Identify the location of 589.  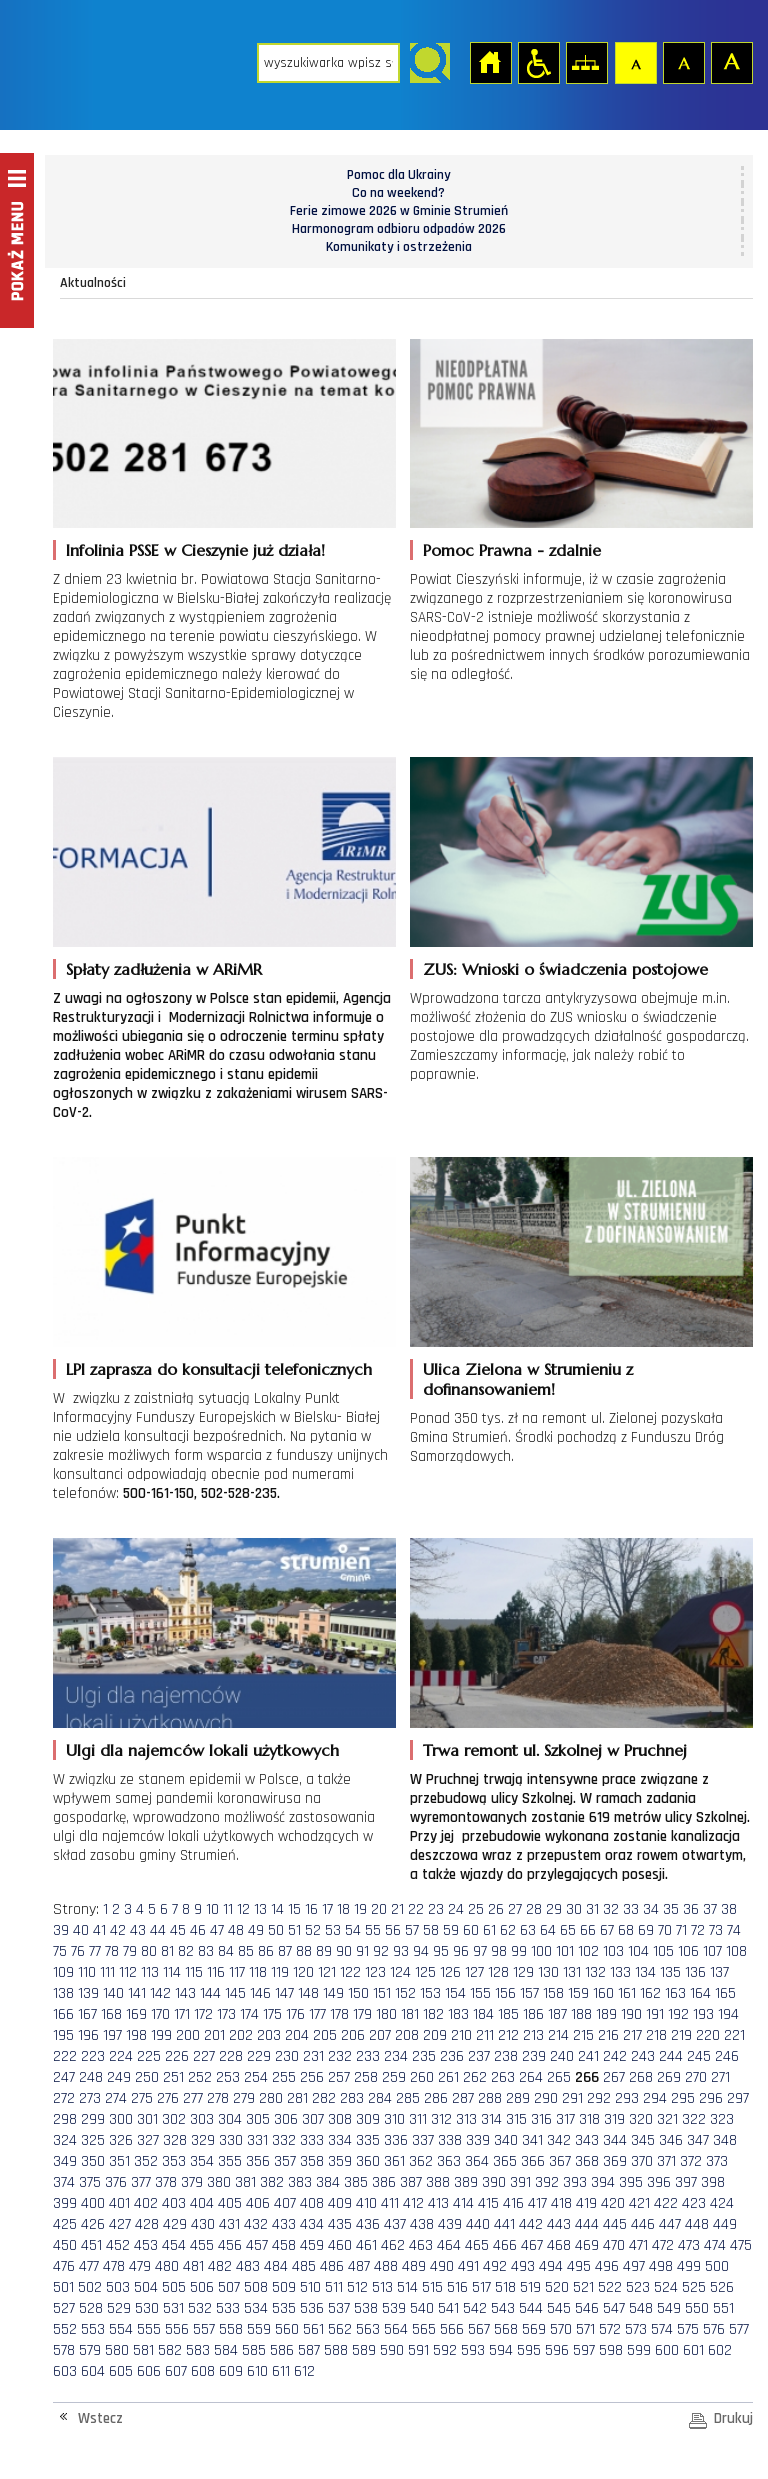
(364, 2350).